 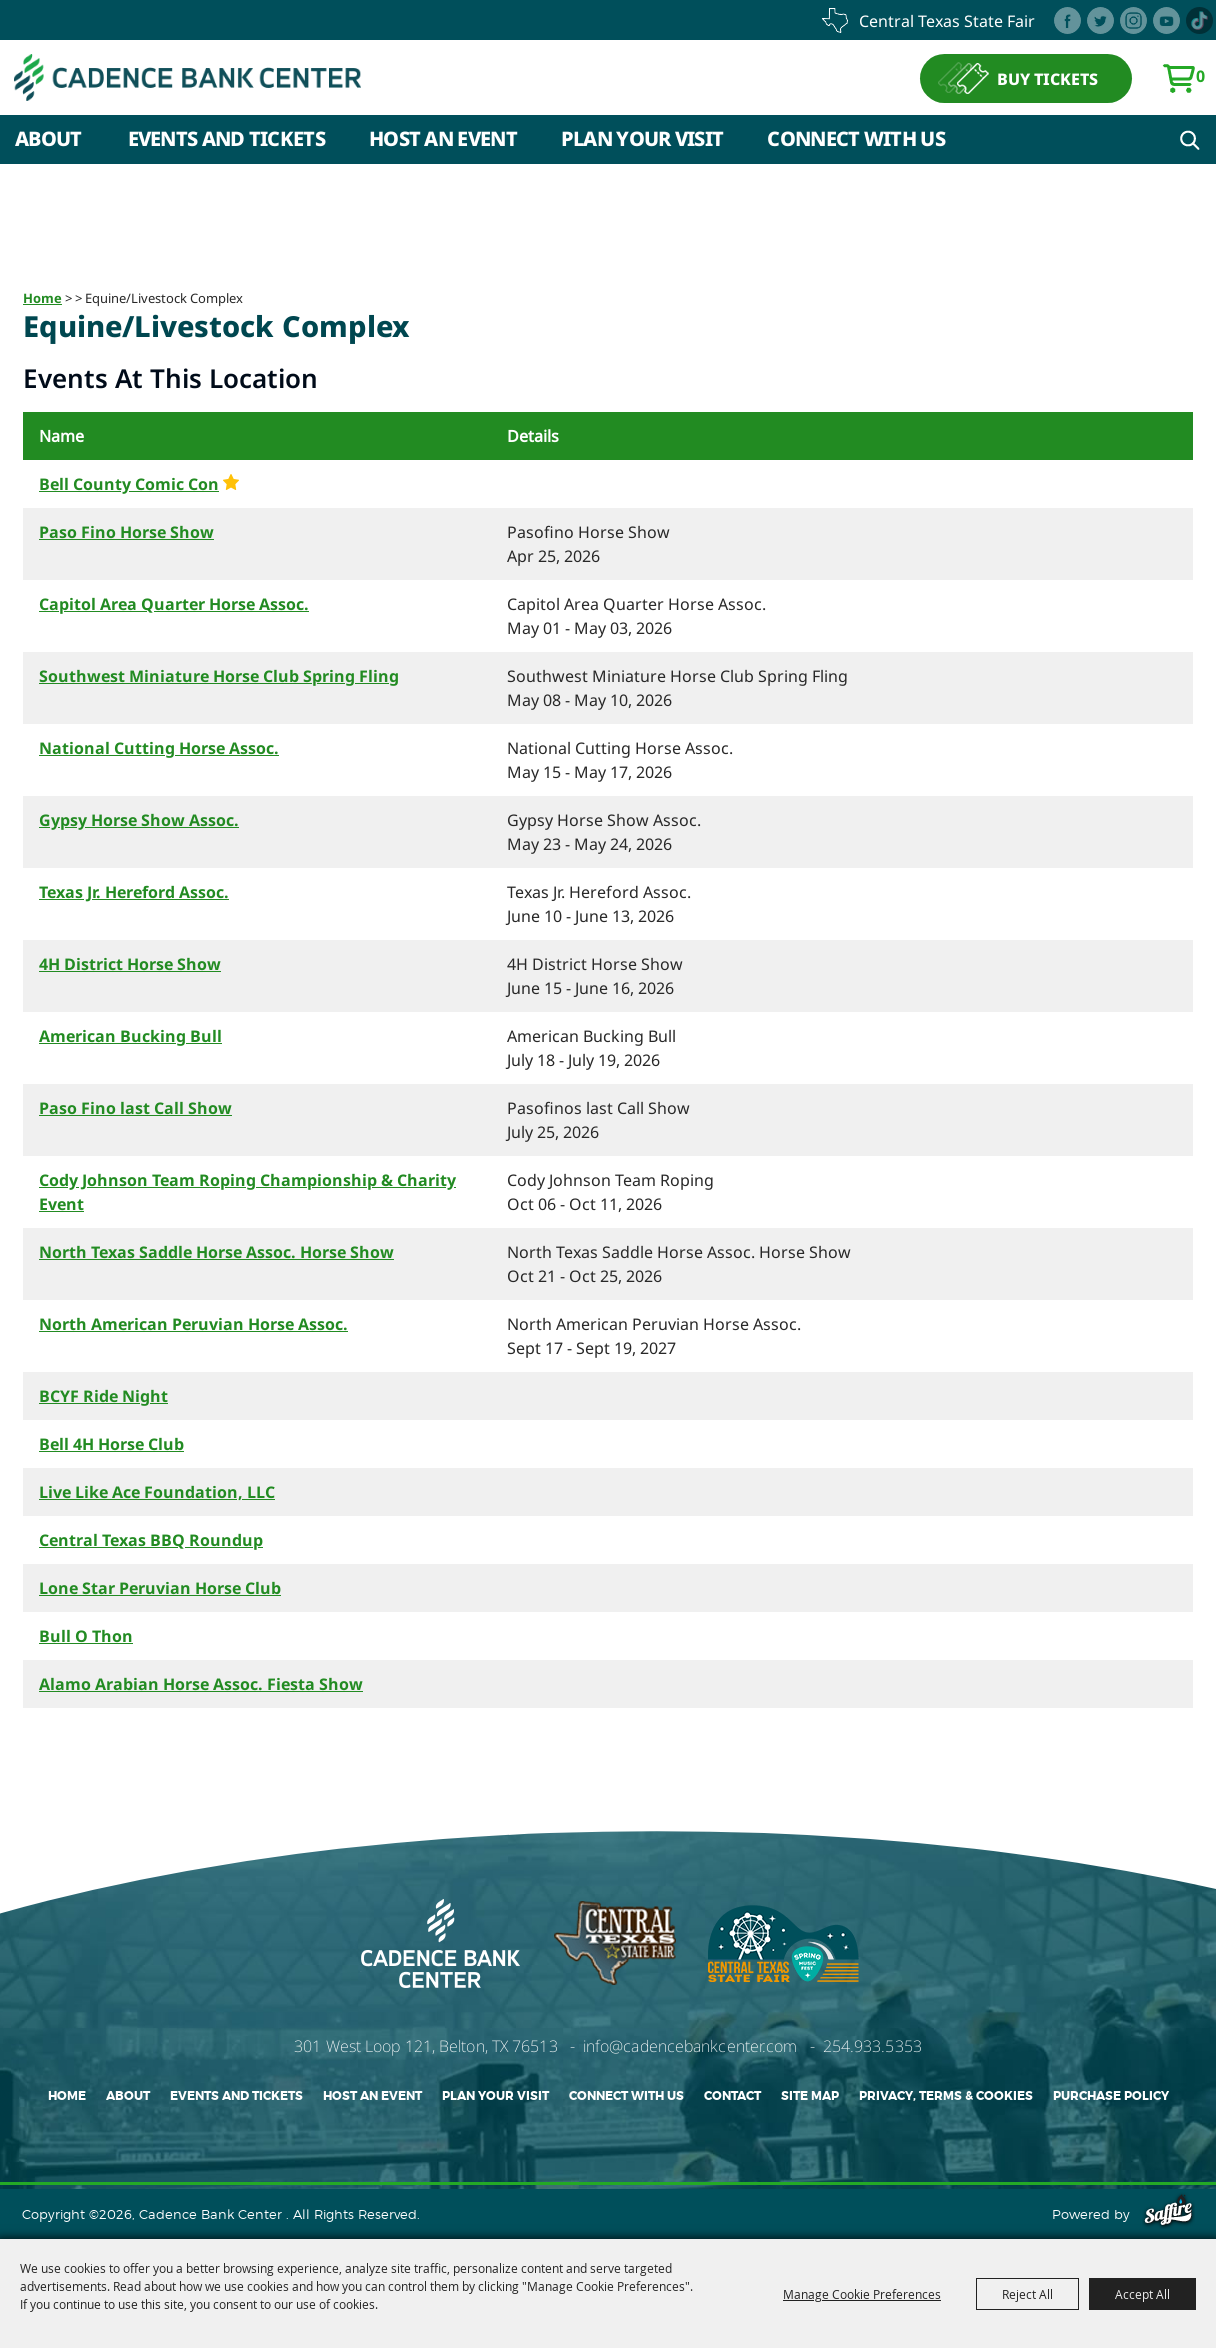 What do you see at coordinates (810, 2096) in the screenshot?
I see `Site Map` at bounding box center [810, 2096].